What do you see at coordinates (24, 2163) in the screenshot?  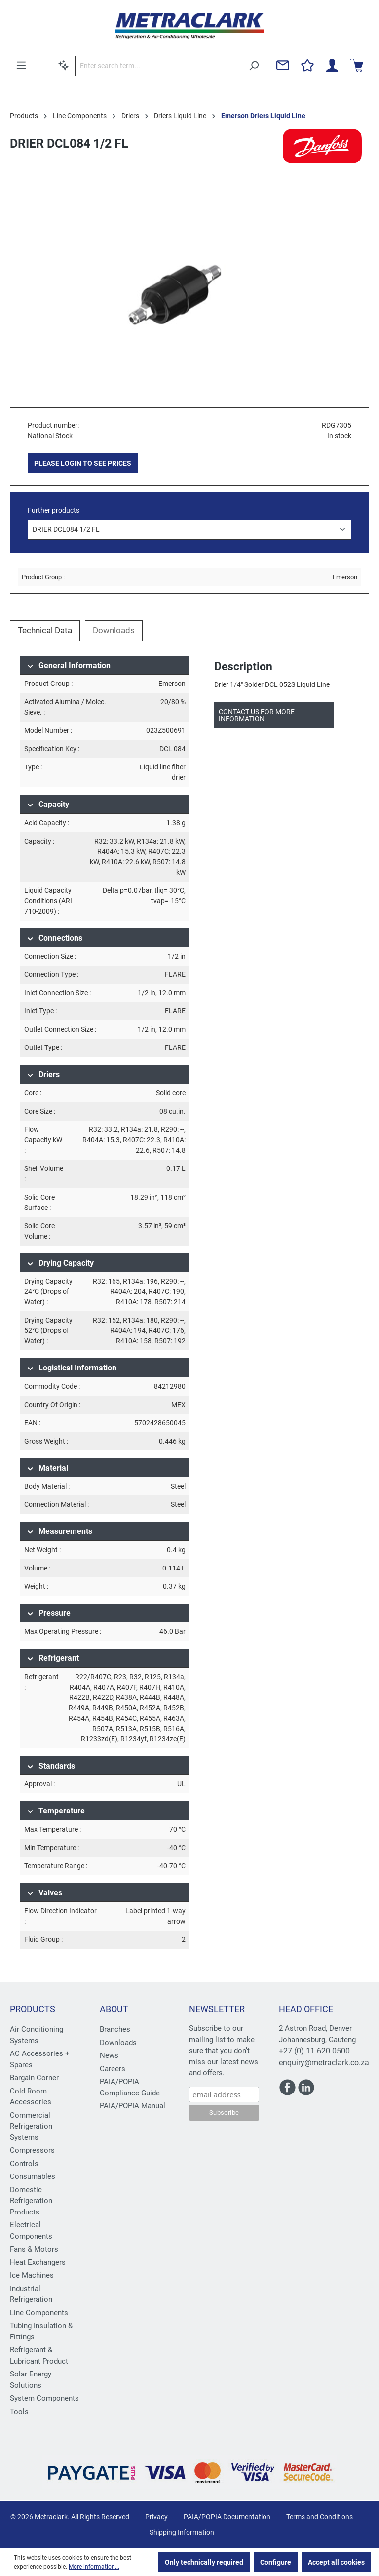 I see `Controls` at bounding box center [24, 2163].